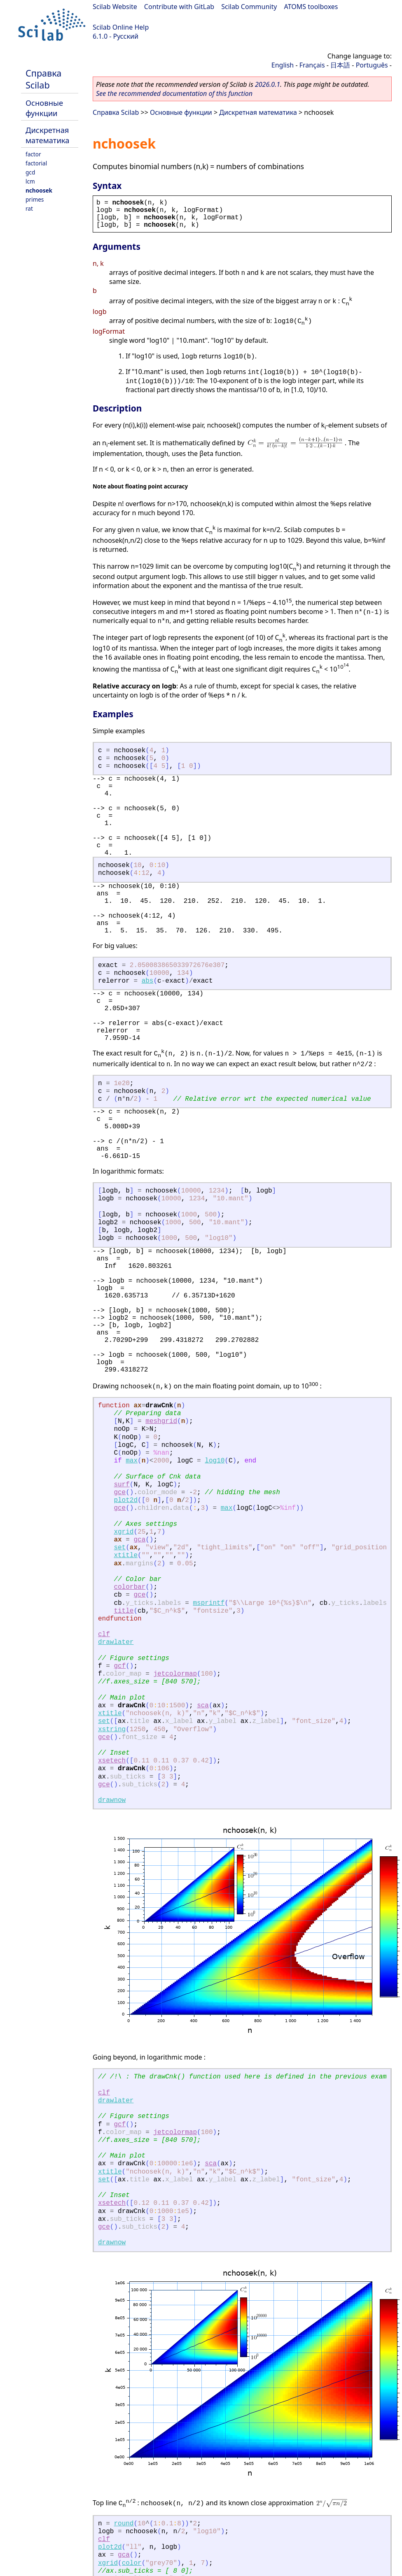 The height and width of the screenshot is (2576, 402). What do you see at coordinates (208, 1603) in the screenshot?
I see `msprintf` at bounding box center [208, 1603].